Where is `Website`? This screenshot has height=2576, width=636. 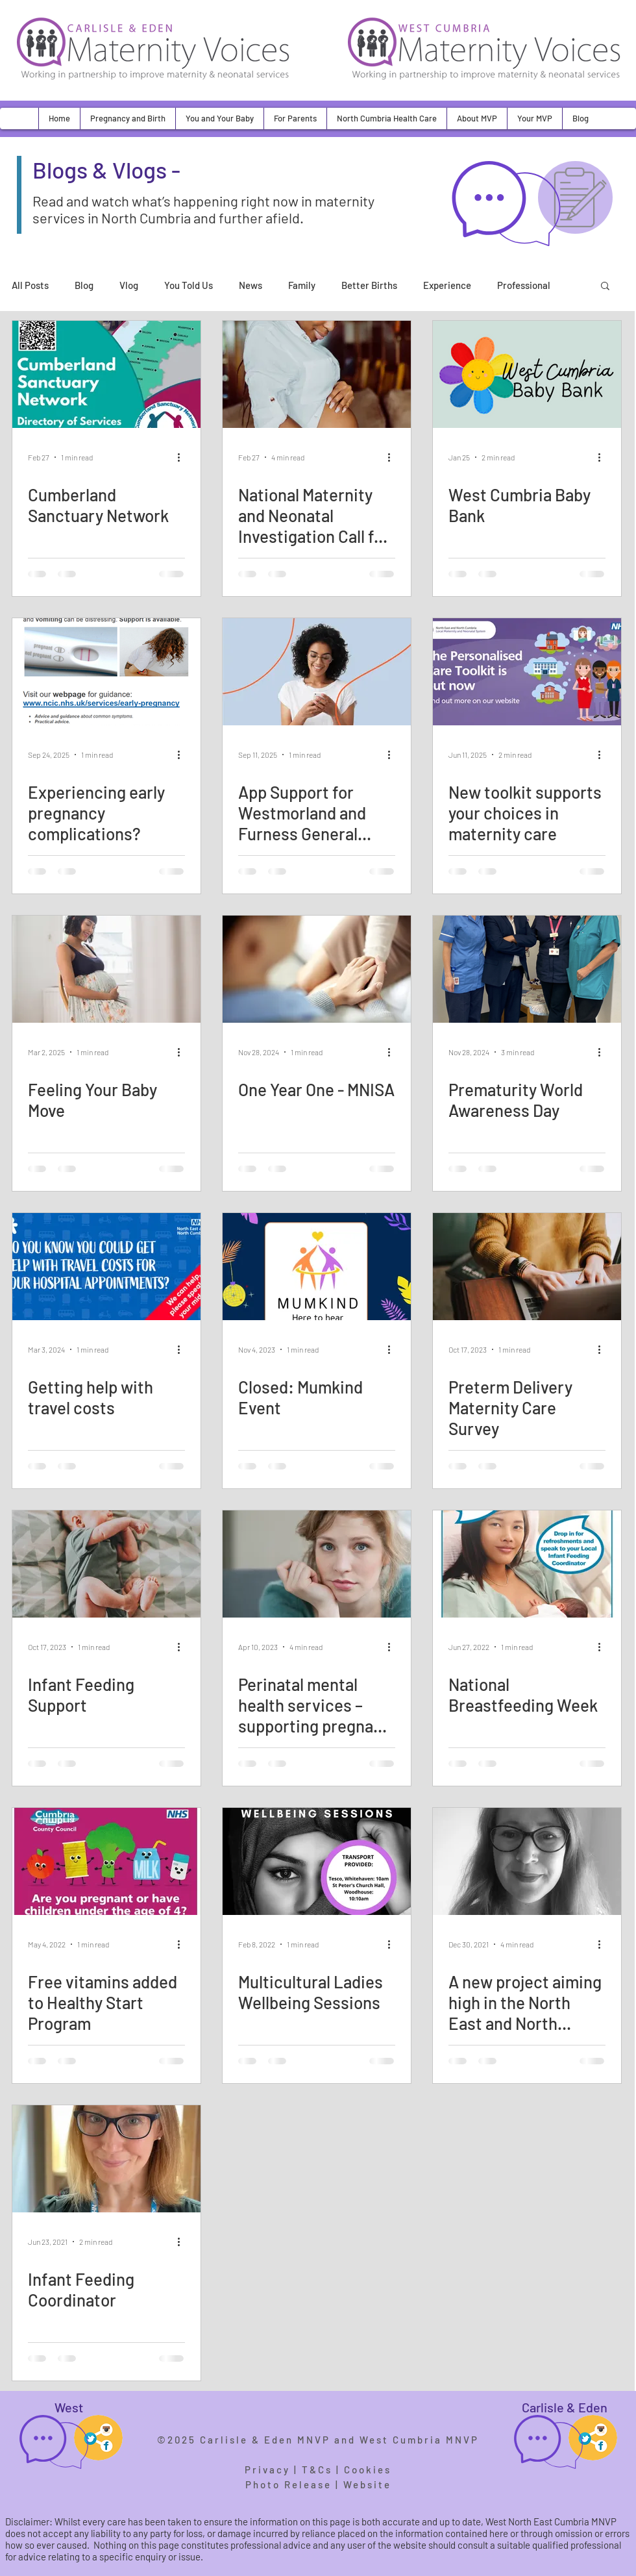
Website is located at coordinates (367, 2484).